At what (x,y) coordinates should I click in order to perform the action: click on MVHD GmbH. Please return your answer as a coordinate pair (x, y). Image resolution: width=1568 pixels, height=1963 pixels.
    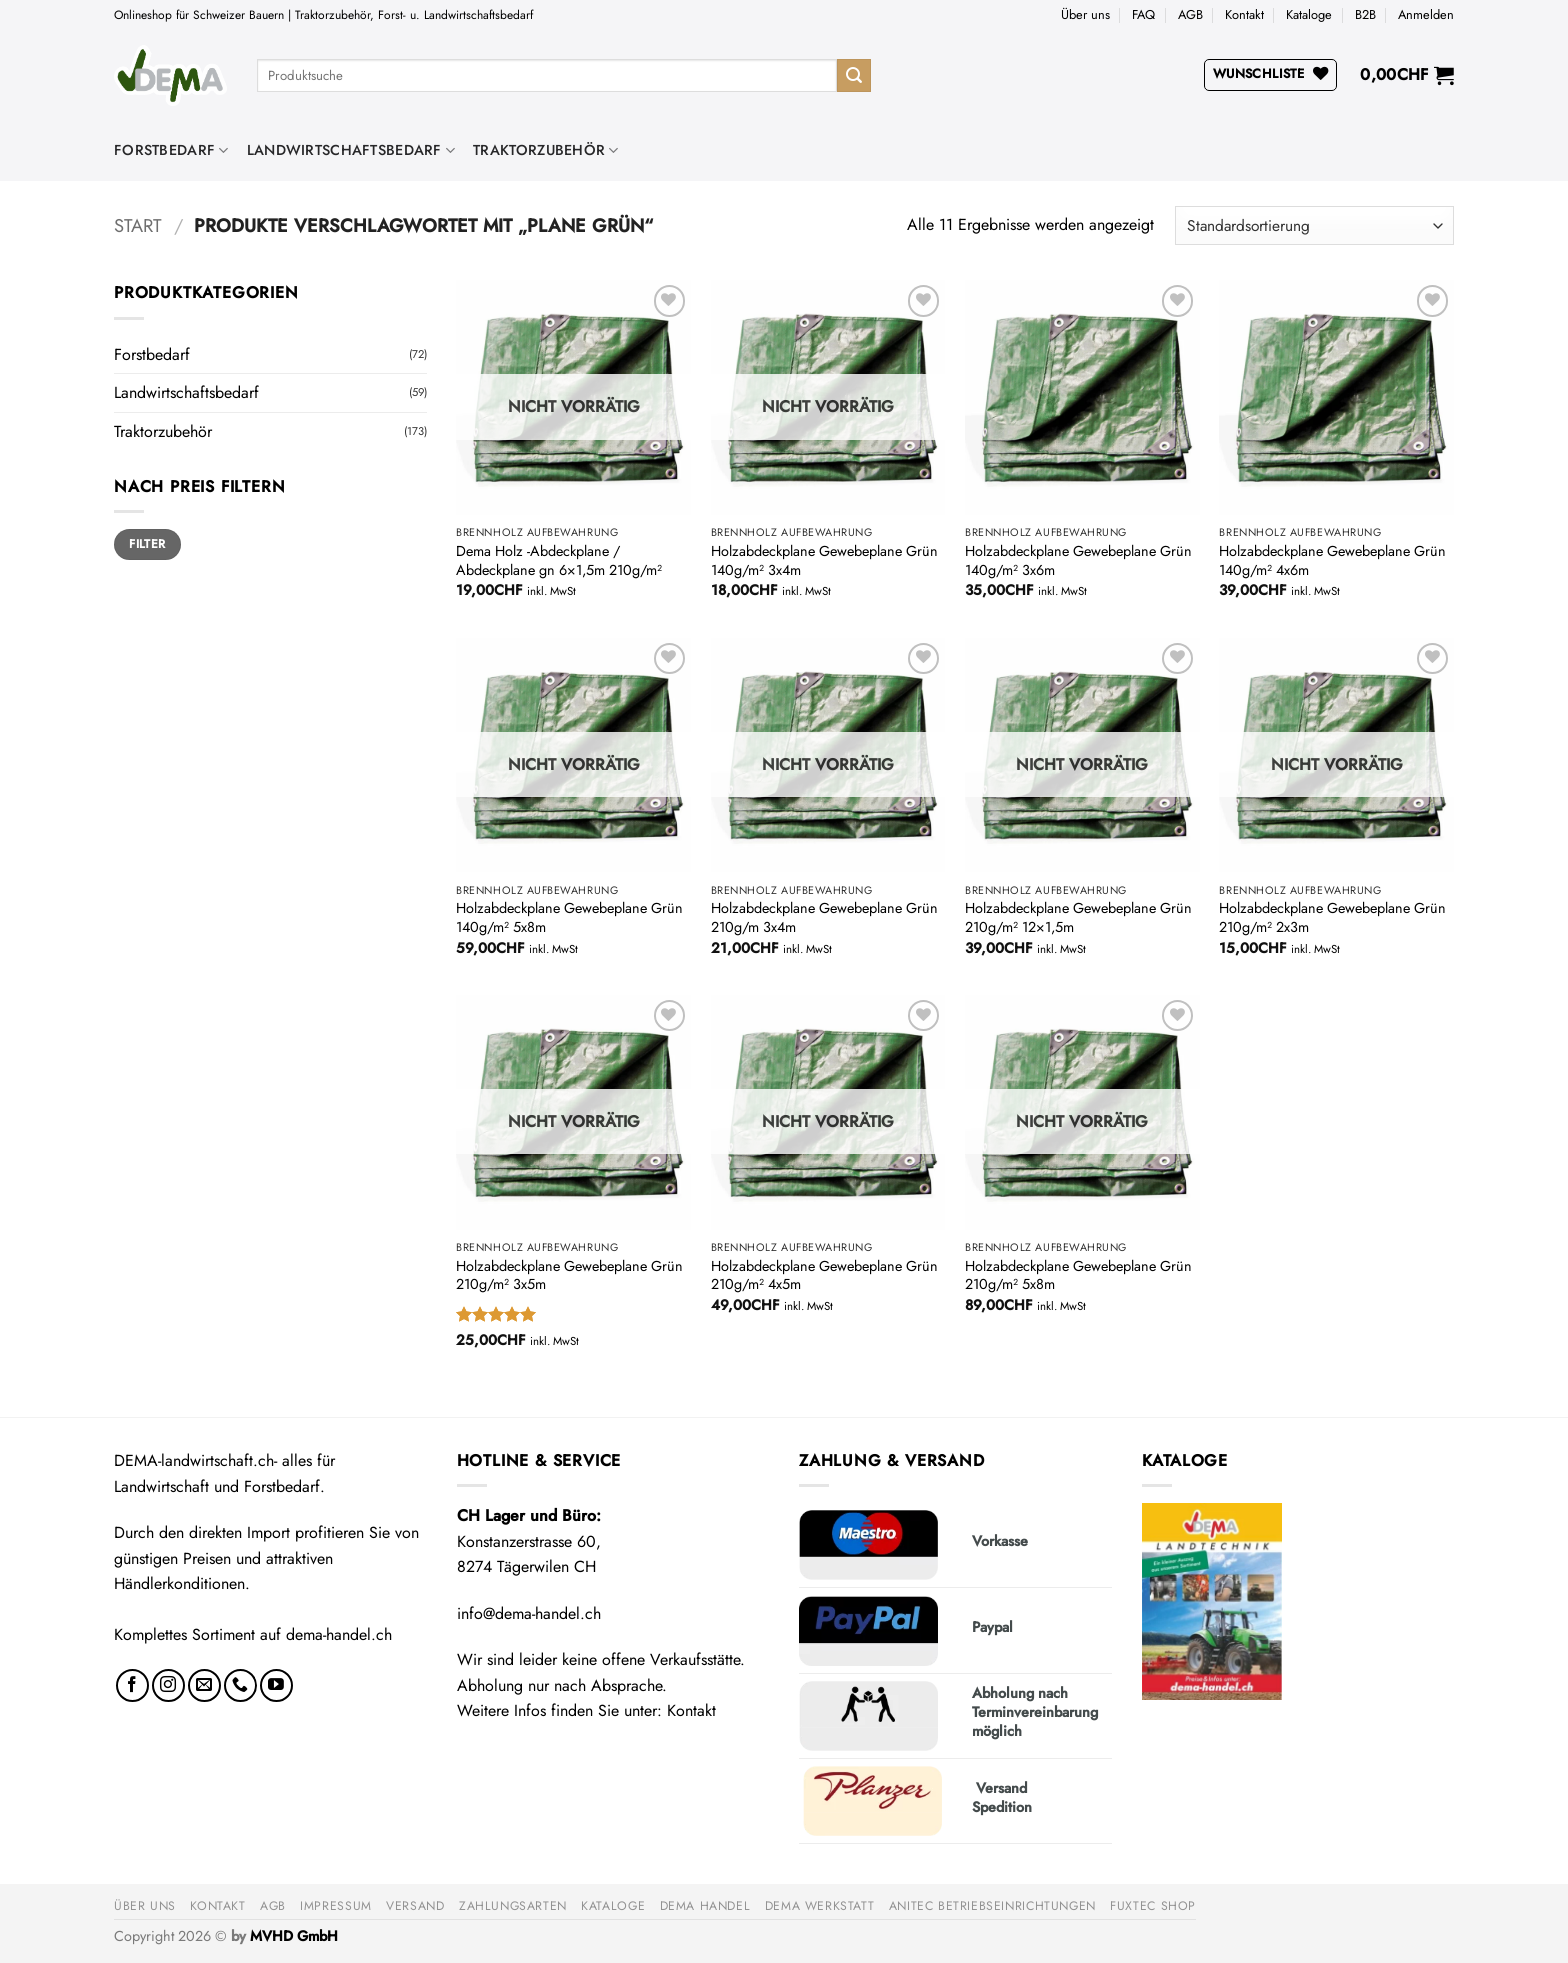
    Looking at the image, I should click on (294, 1936).